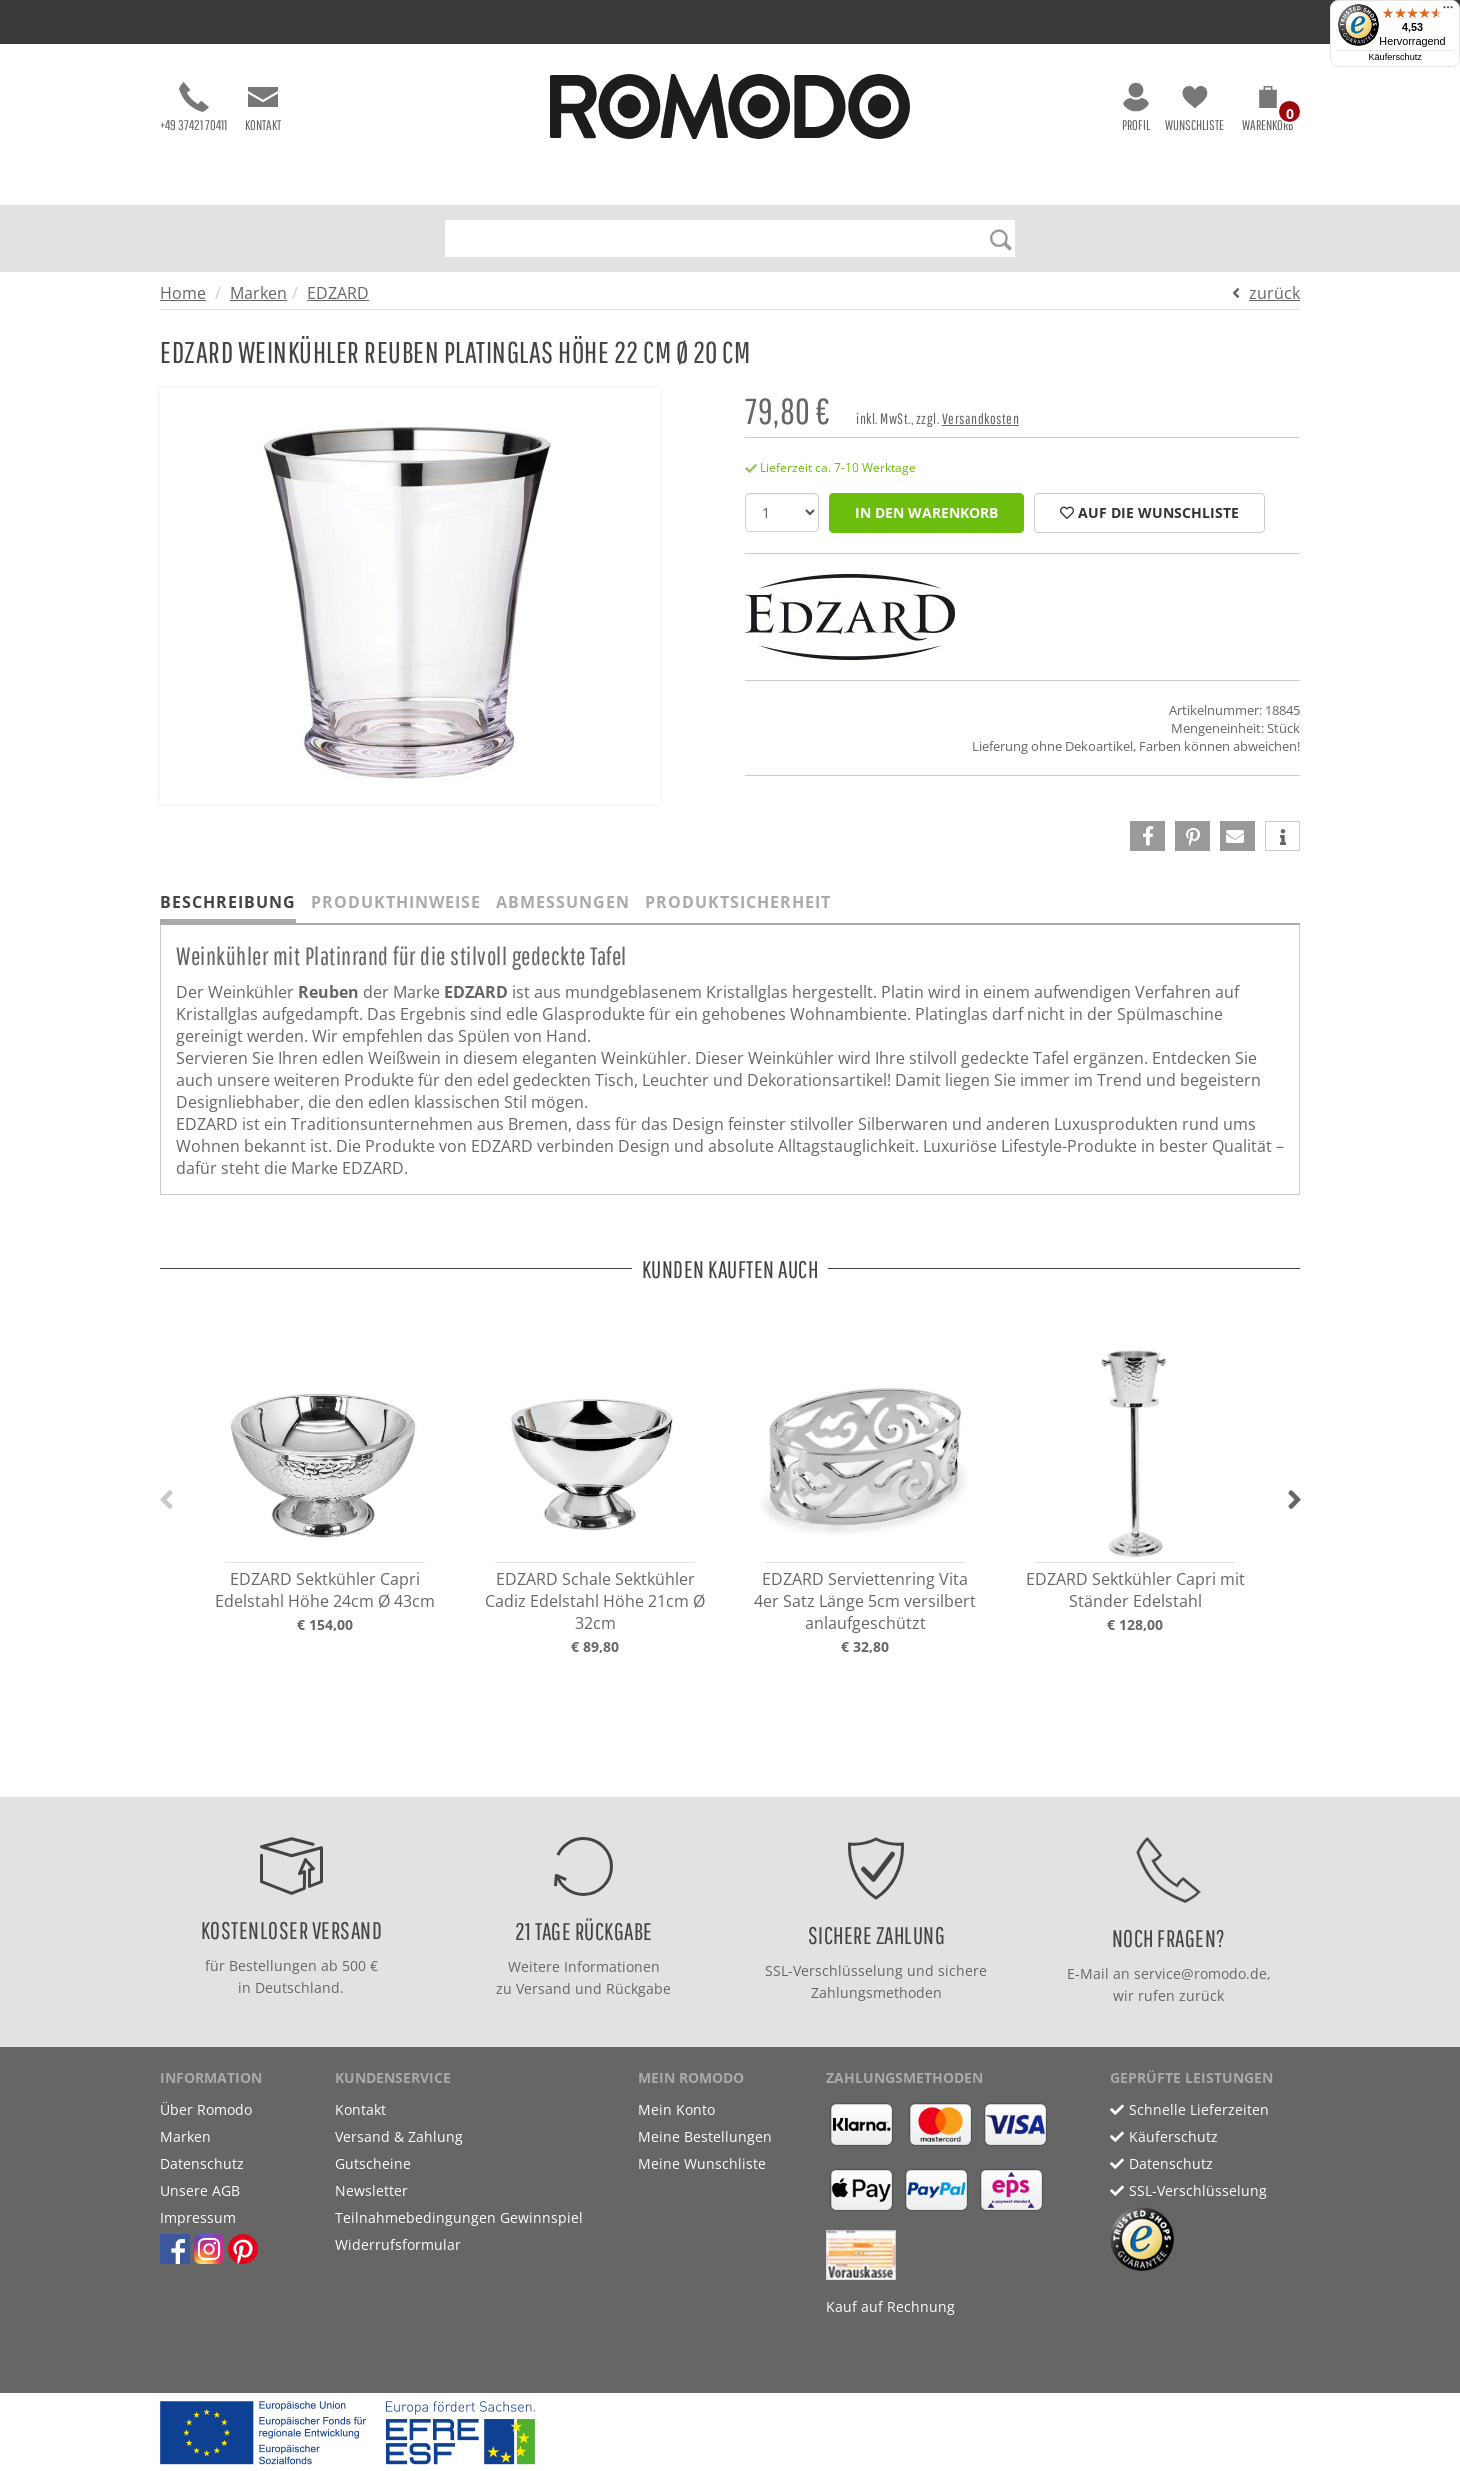 This screenshot has width=1460, height=2471. Describe the element at coordinates (865, 1601) in the screenshot. I see `EDZARD Serviettenring Vita 4er Satz Länge 5cm versilbert anlaufgeschützt` at that location.